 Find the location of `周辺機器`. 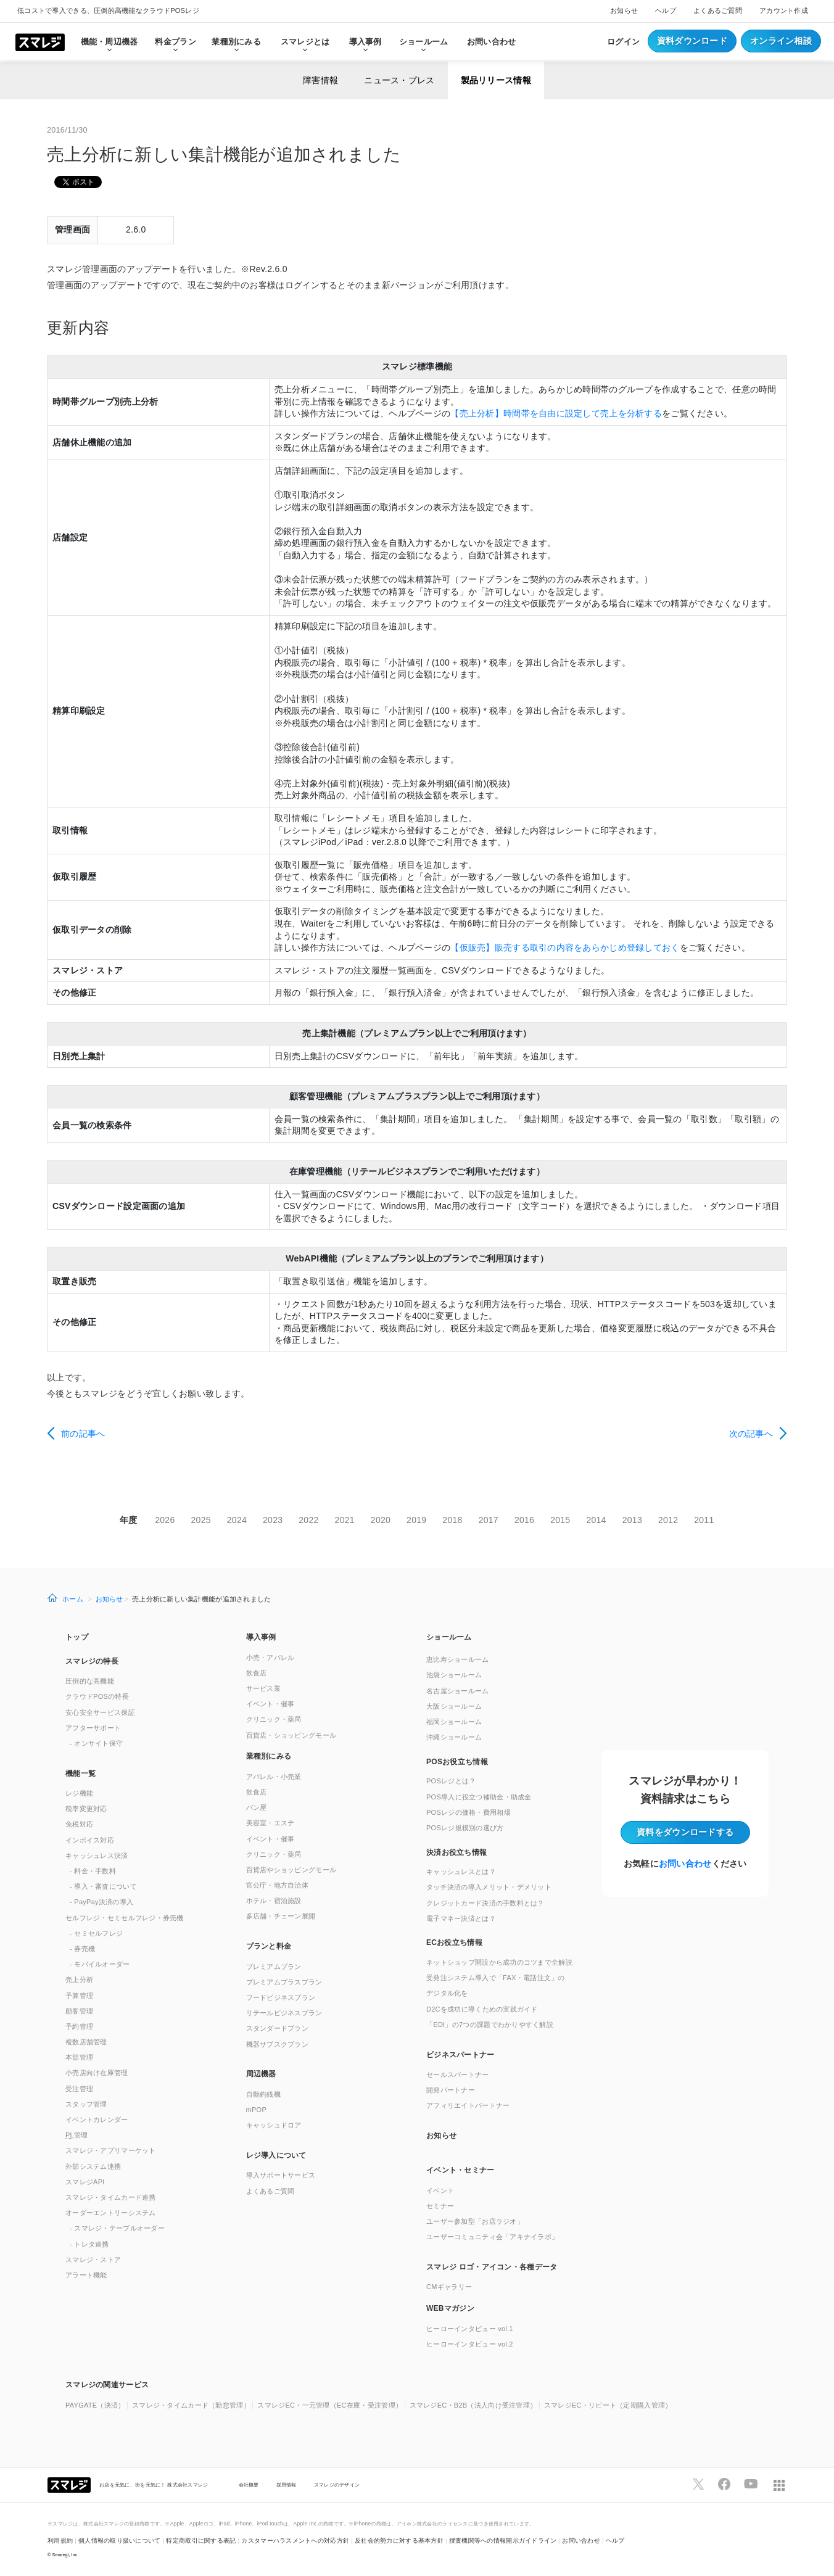

周辺機器 is located at coordinates (261, 2074).